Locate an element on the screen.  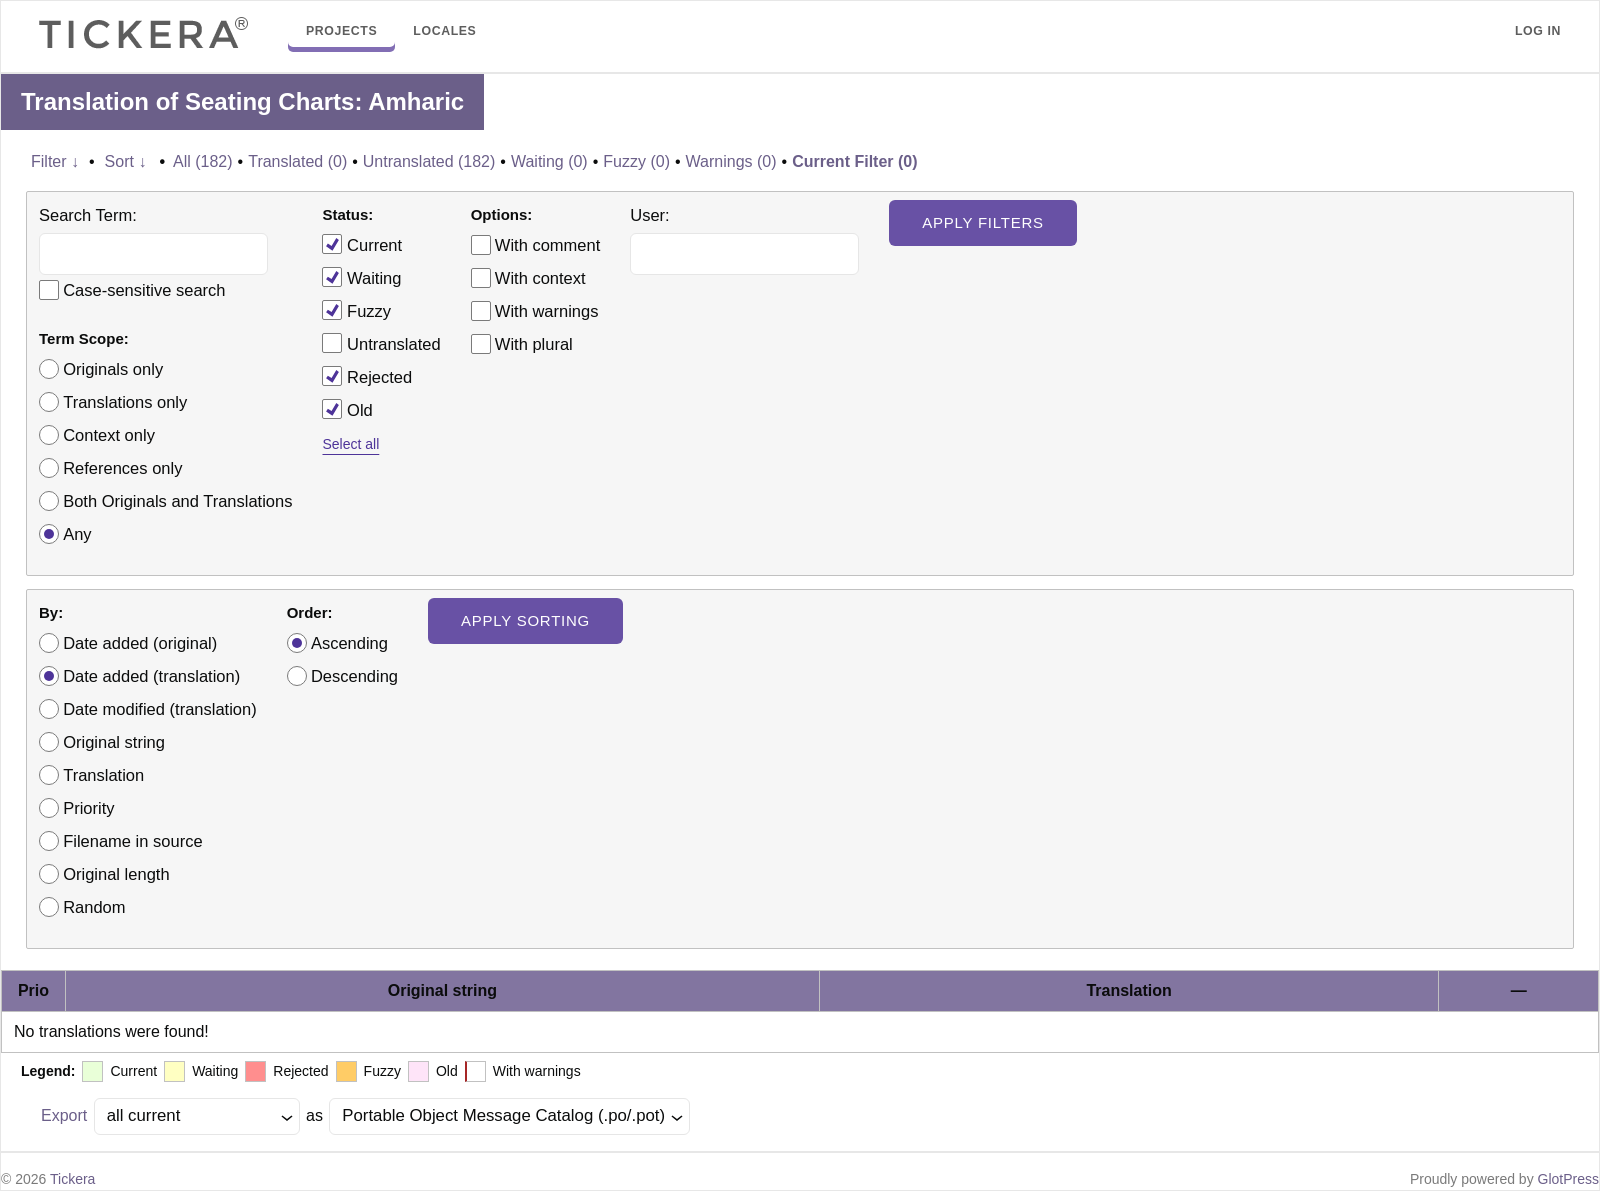
Context only is located at coordinates (109, 435).